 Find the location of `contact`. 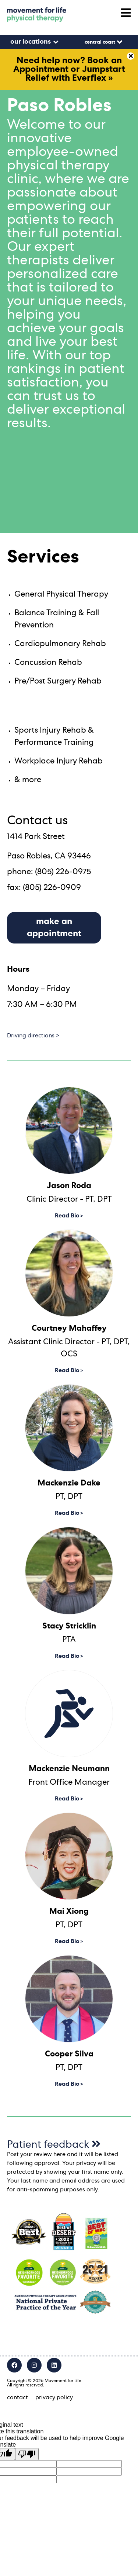

contact is located at coordinates (17, 2397).